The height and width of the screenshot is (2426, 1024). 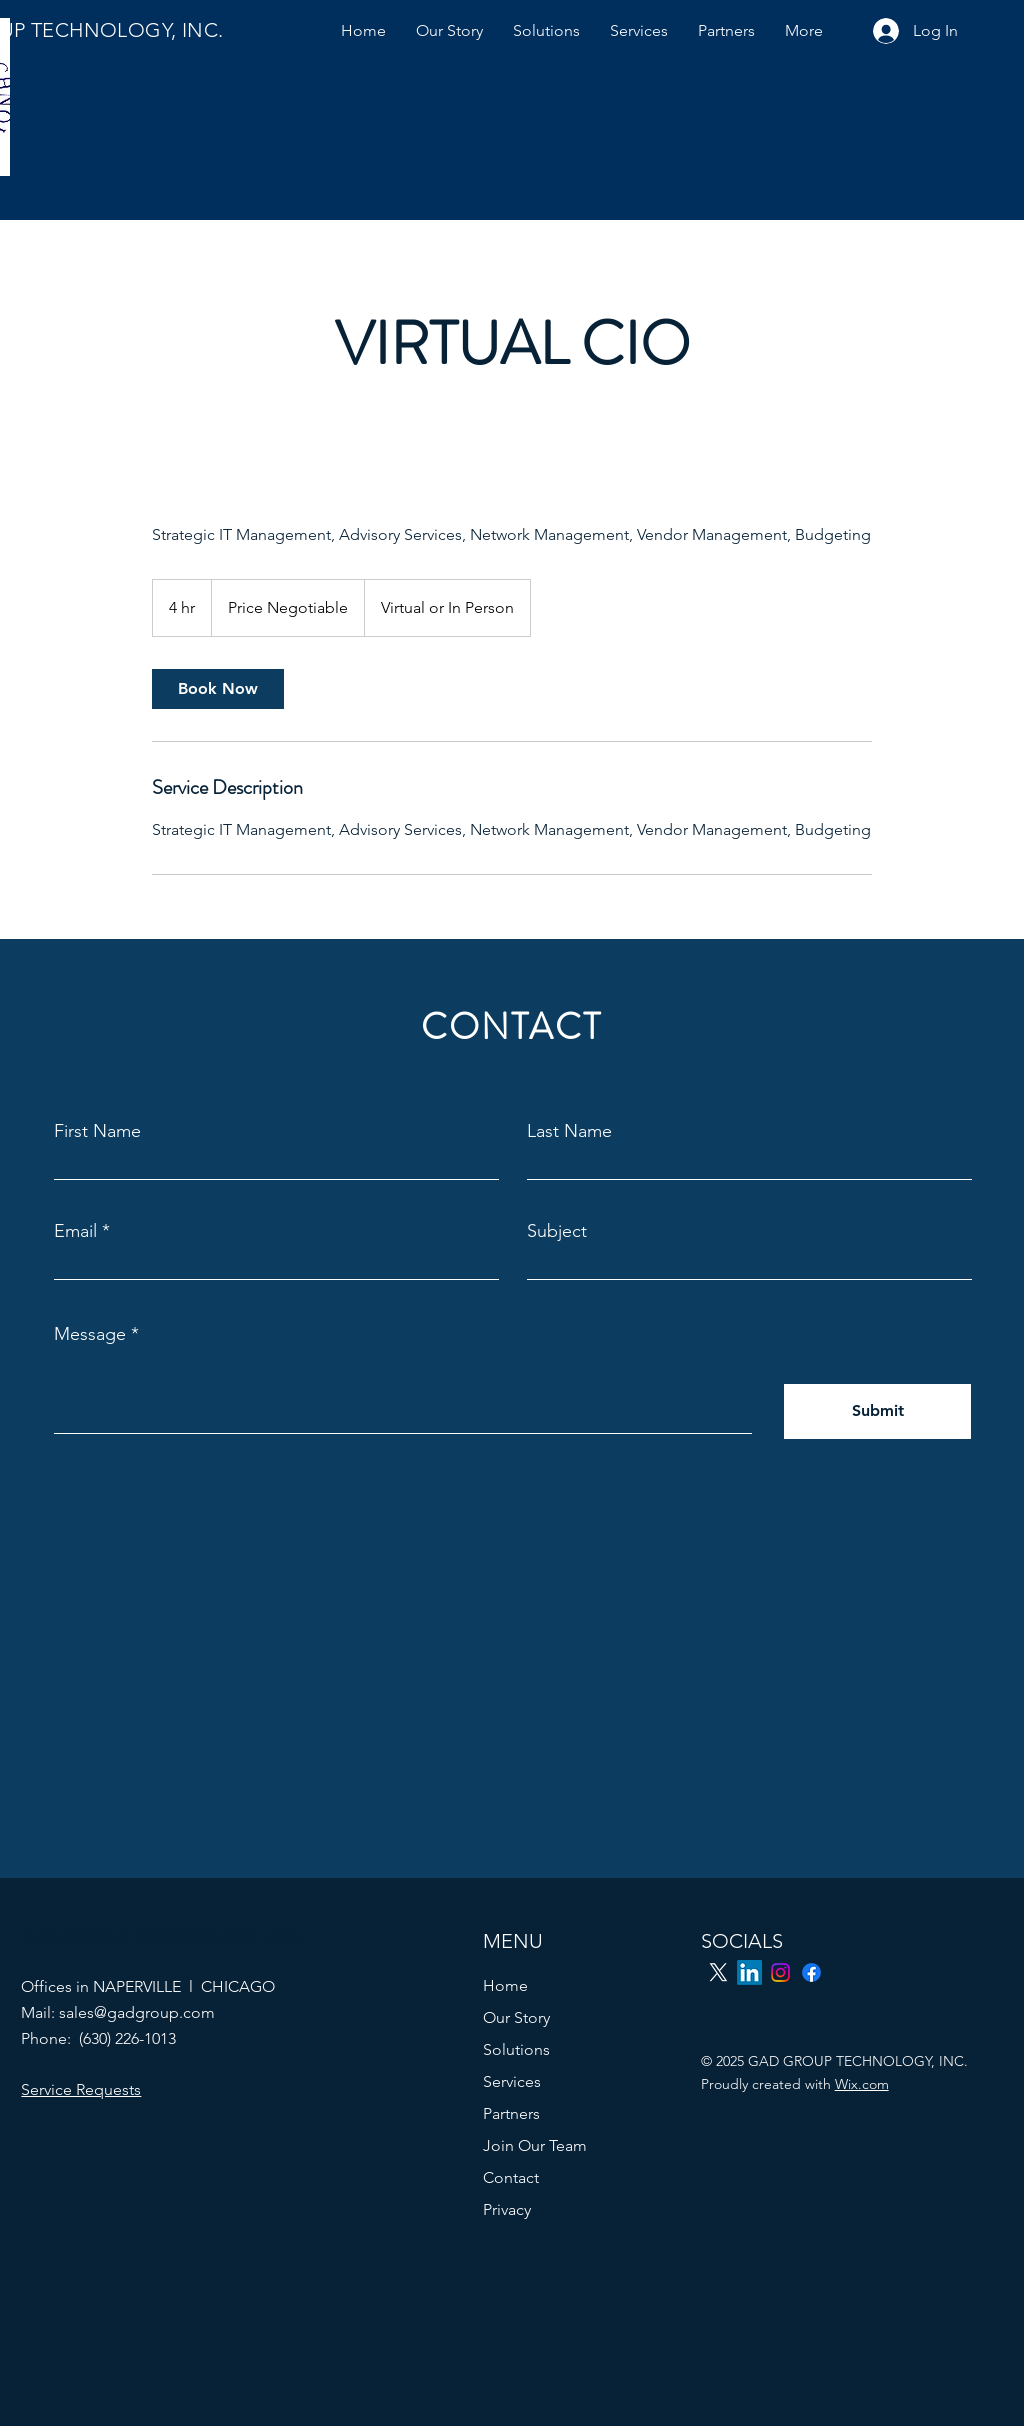 I want to click on [Instagram], so click(x=780, y=1972).